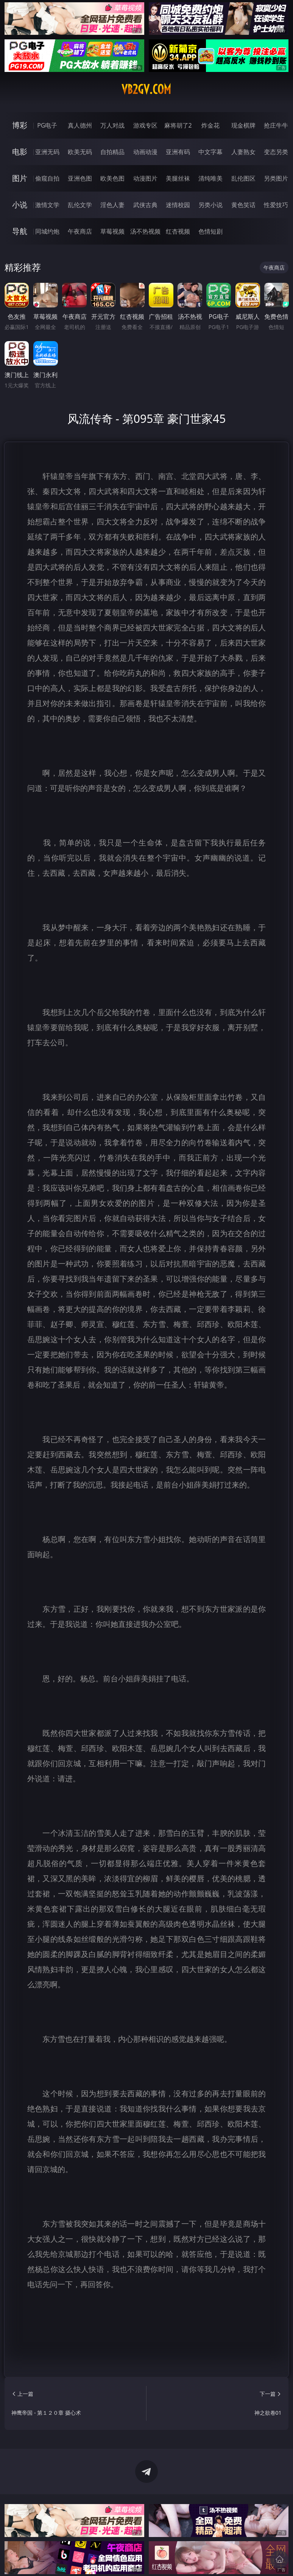  Describe the element at coordinates (47, 152) in the screenshot. I see `亚洲无码` at that location.